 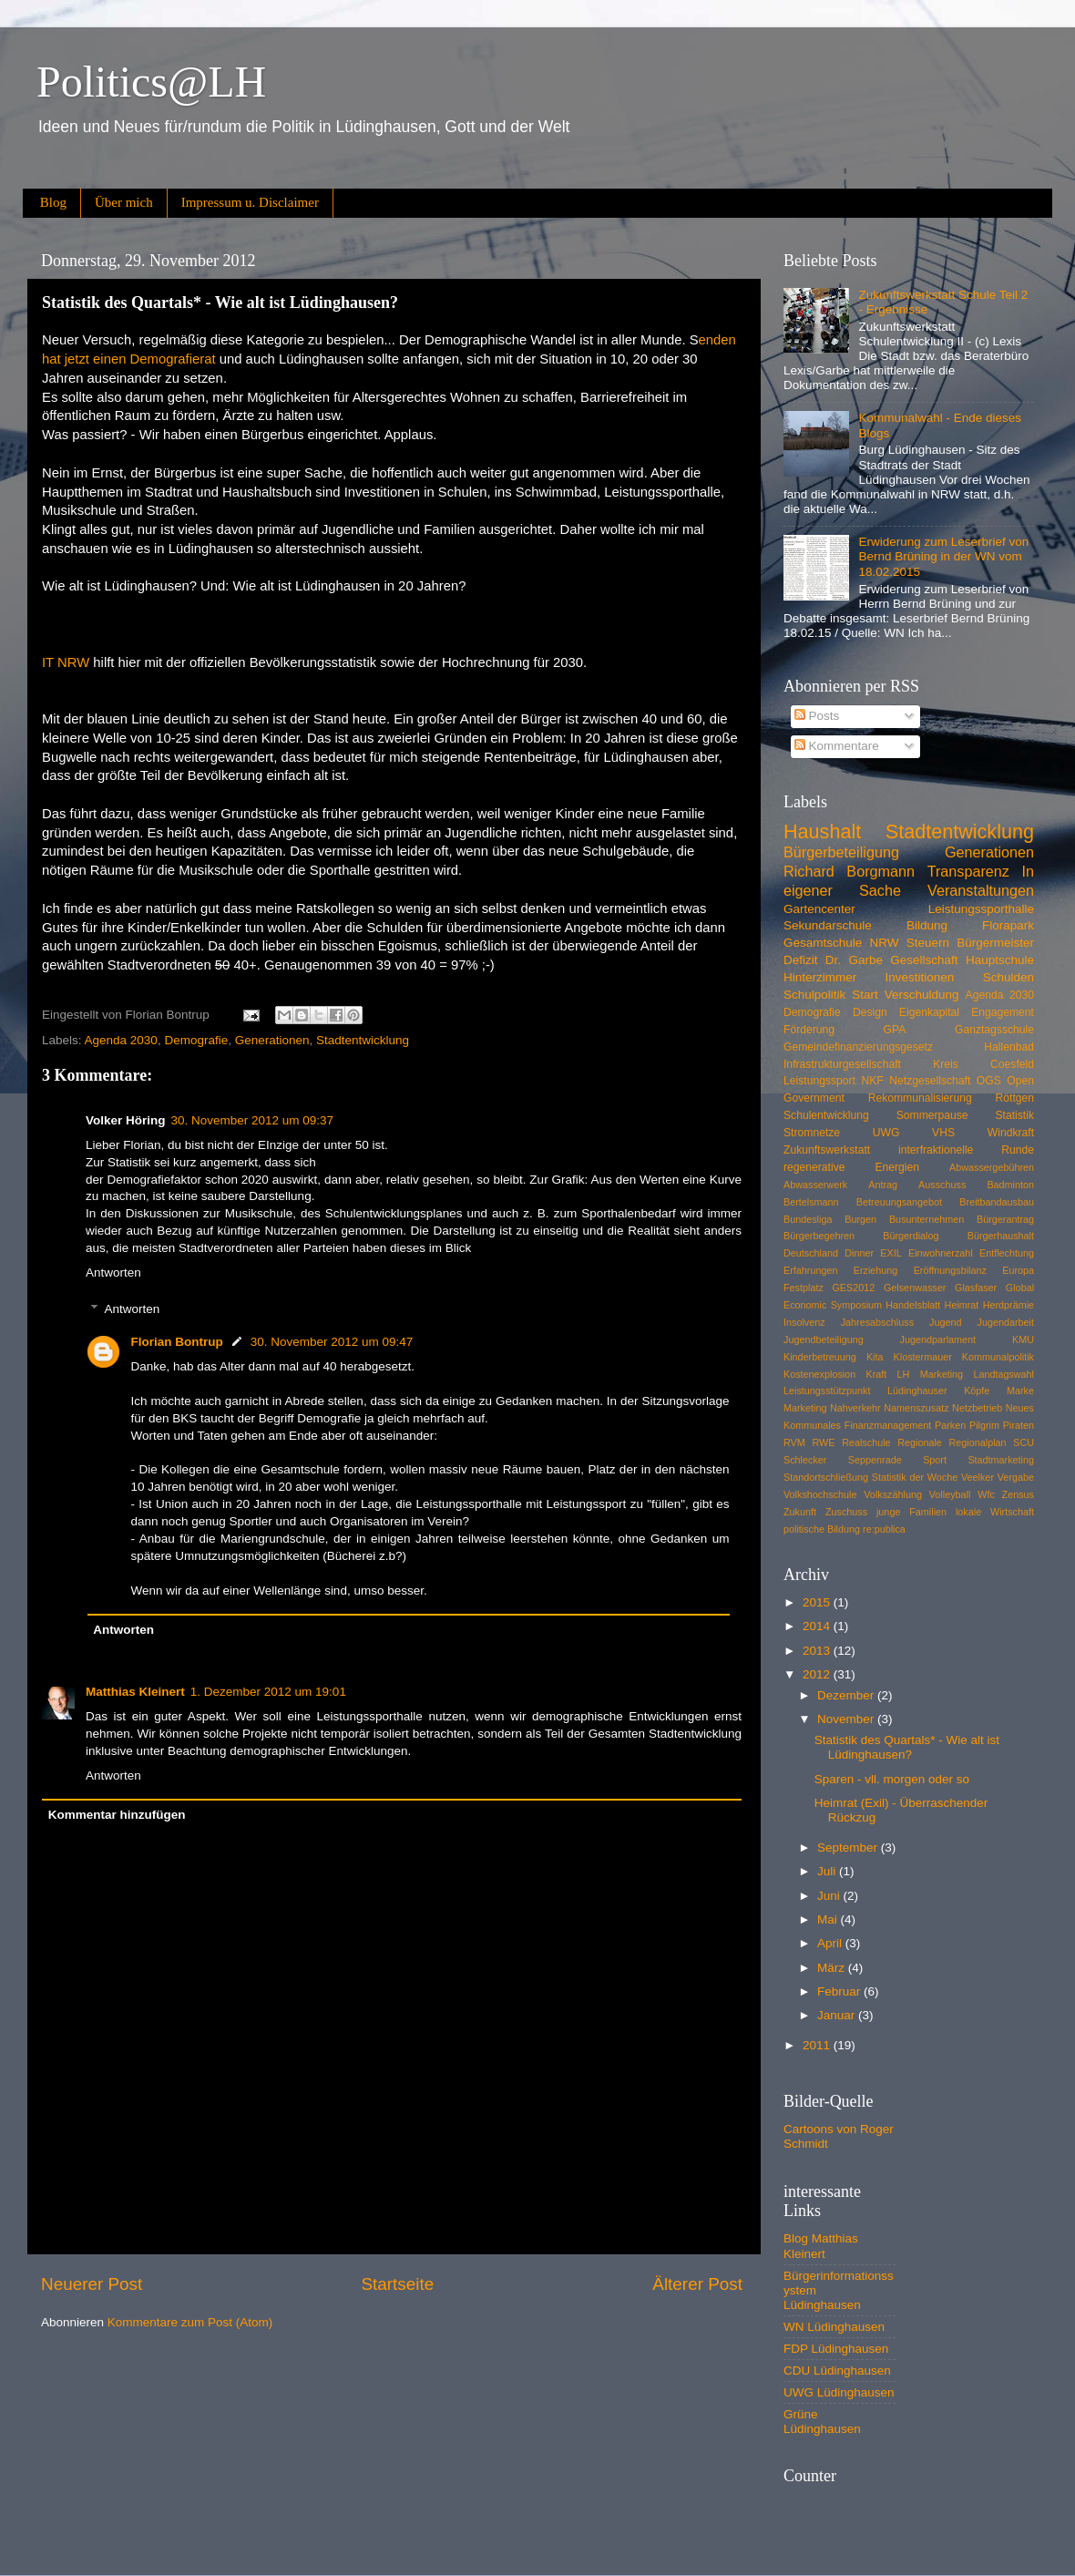 What do you see at coordinates (837, 2015) in the screenshot?
I see `Januar` at bounding box center [837, 2015].